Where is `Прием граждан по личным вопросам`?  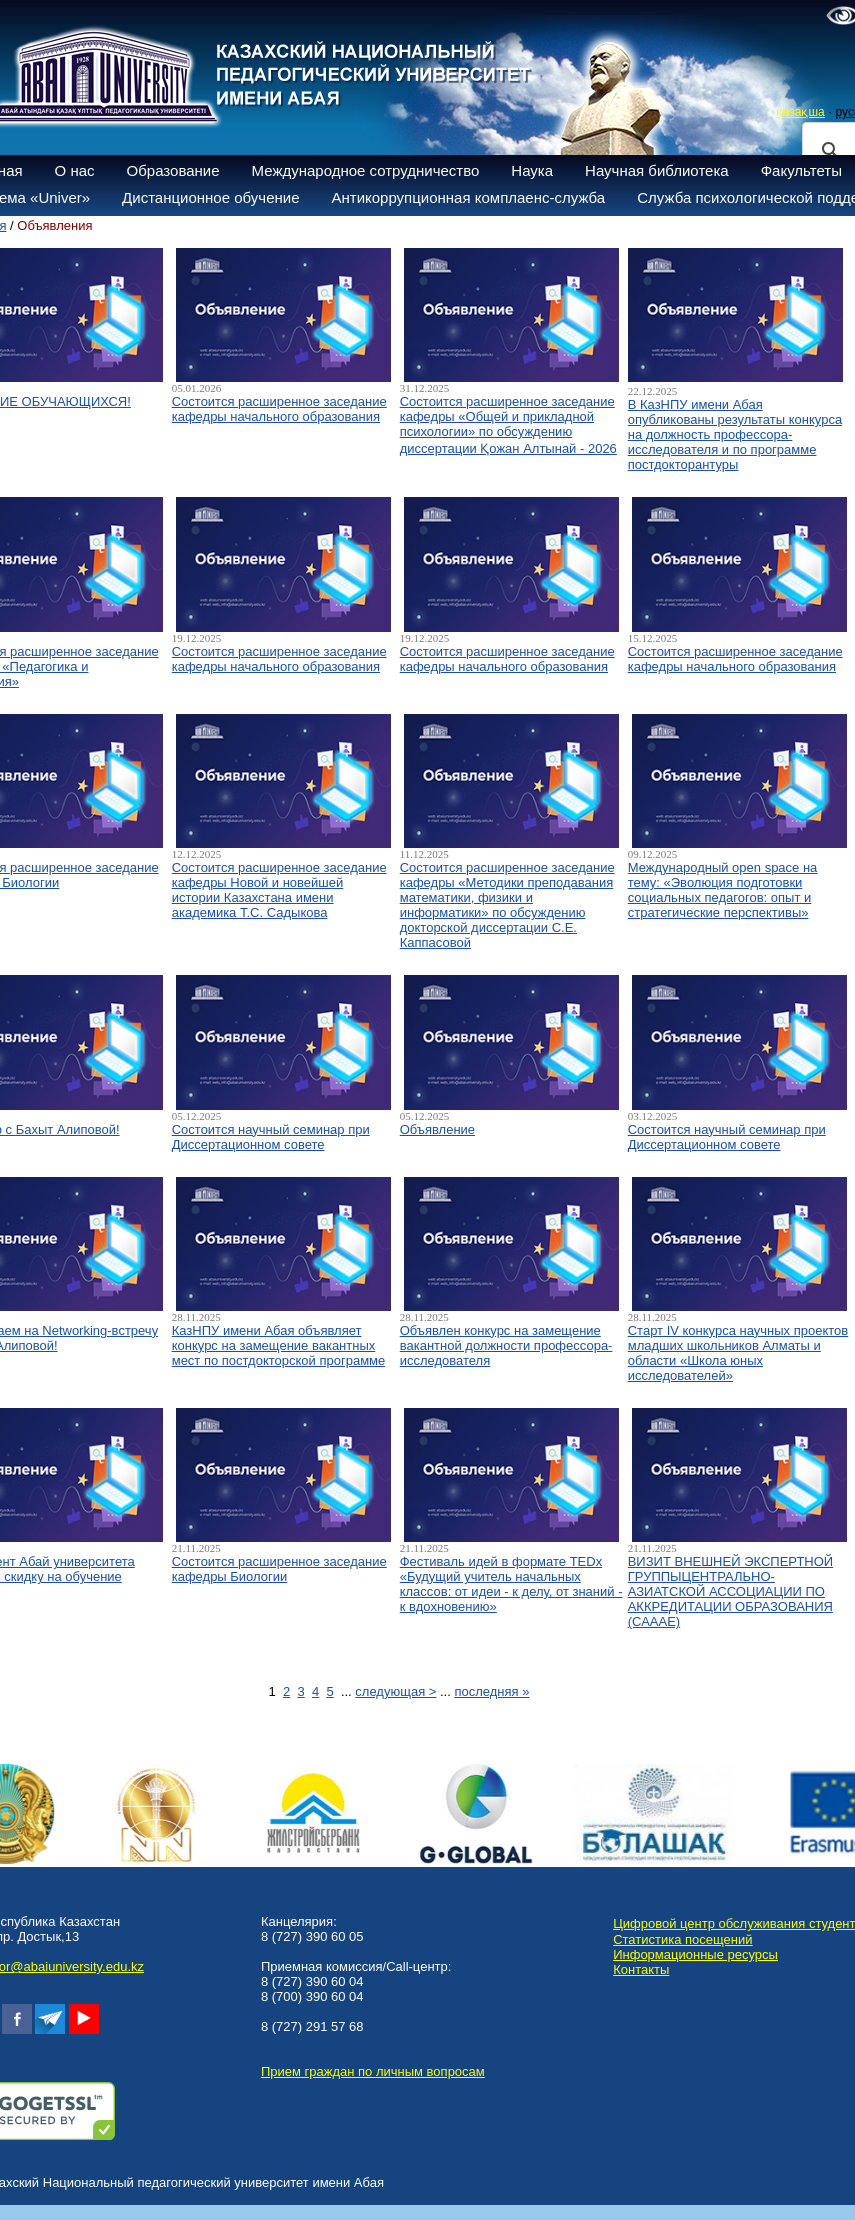
Прием граждан по личным вопросам is located at coordinates (373, 2071).